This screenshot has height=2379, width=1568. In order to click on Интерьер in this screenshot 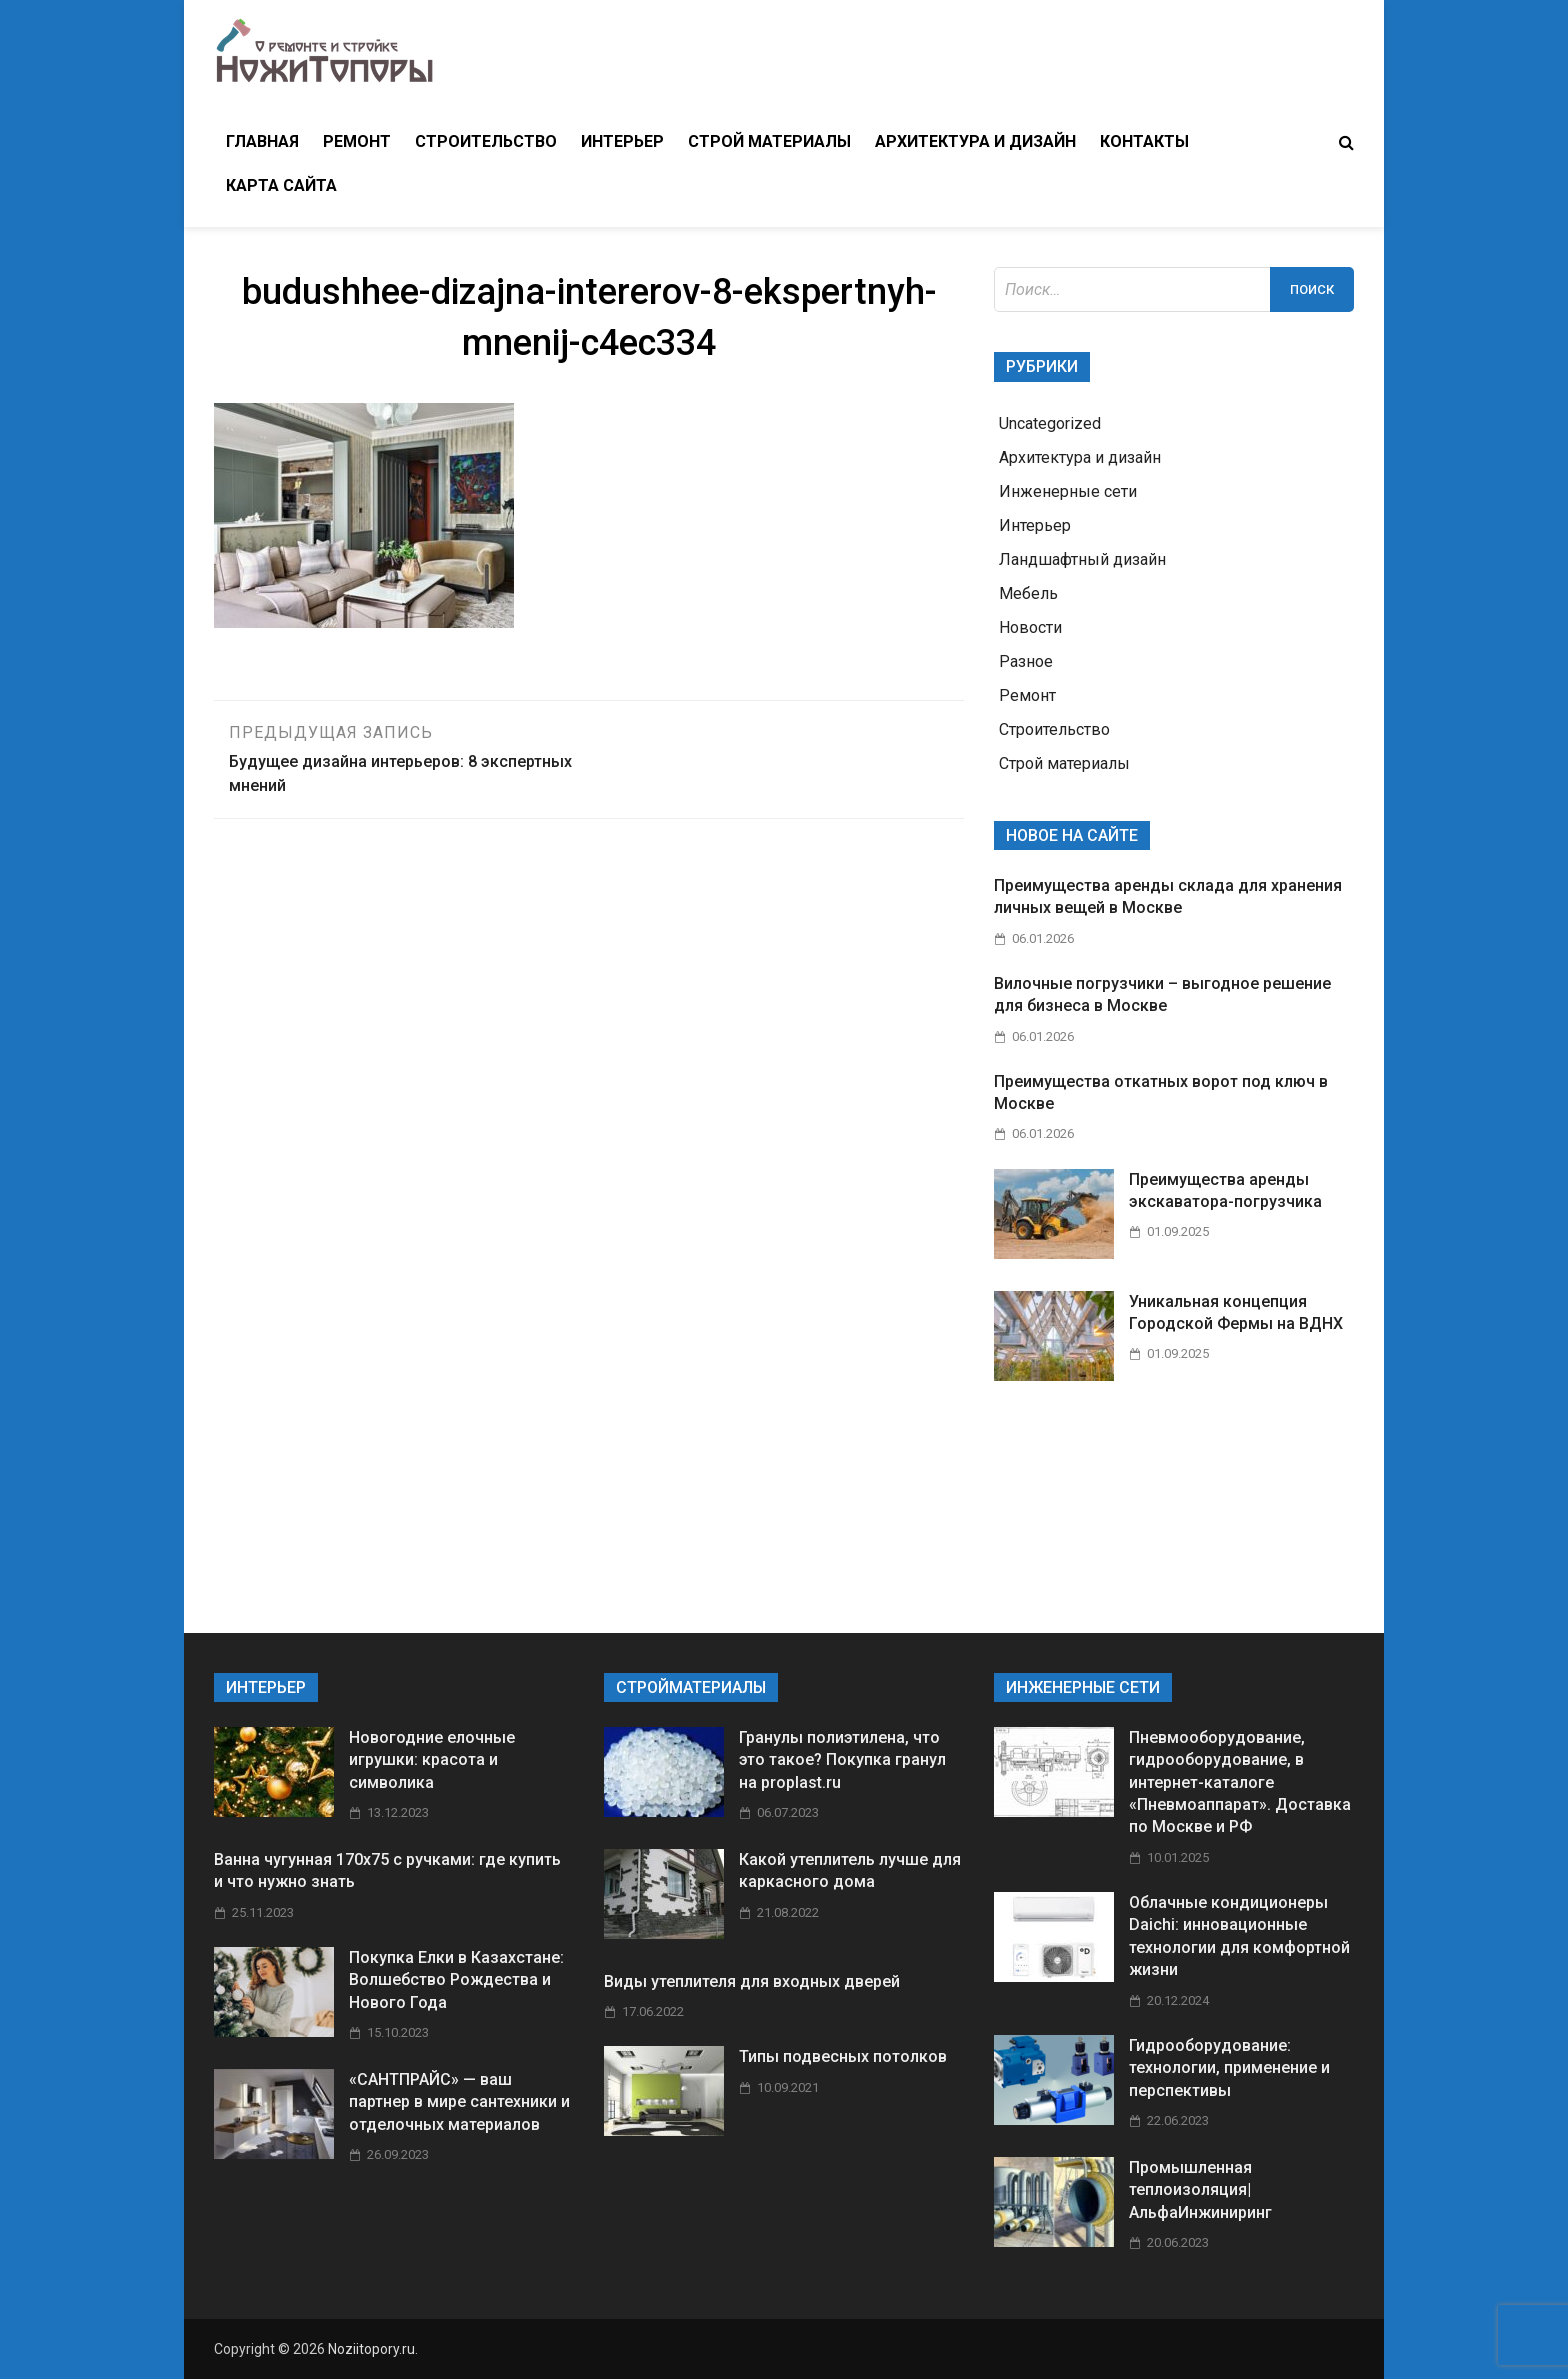, I will do `click(622, 141)`.